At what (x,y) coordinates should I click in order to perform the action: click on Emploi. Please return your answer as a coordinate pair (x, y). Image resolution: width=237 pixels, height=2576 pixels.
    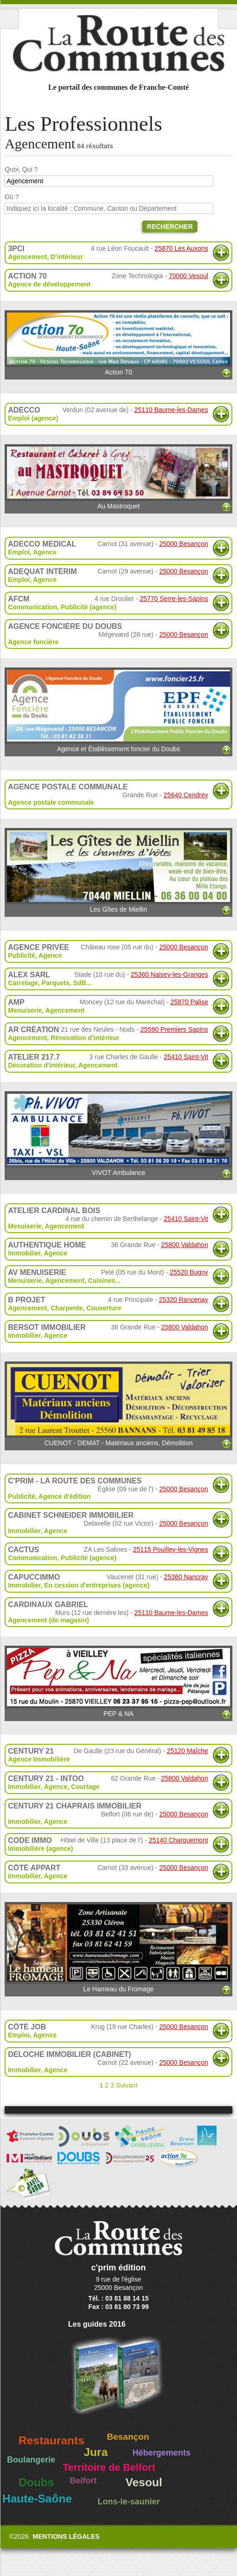
    Looking at the image, I should click on (19, 552).